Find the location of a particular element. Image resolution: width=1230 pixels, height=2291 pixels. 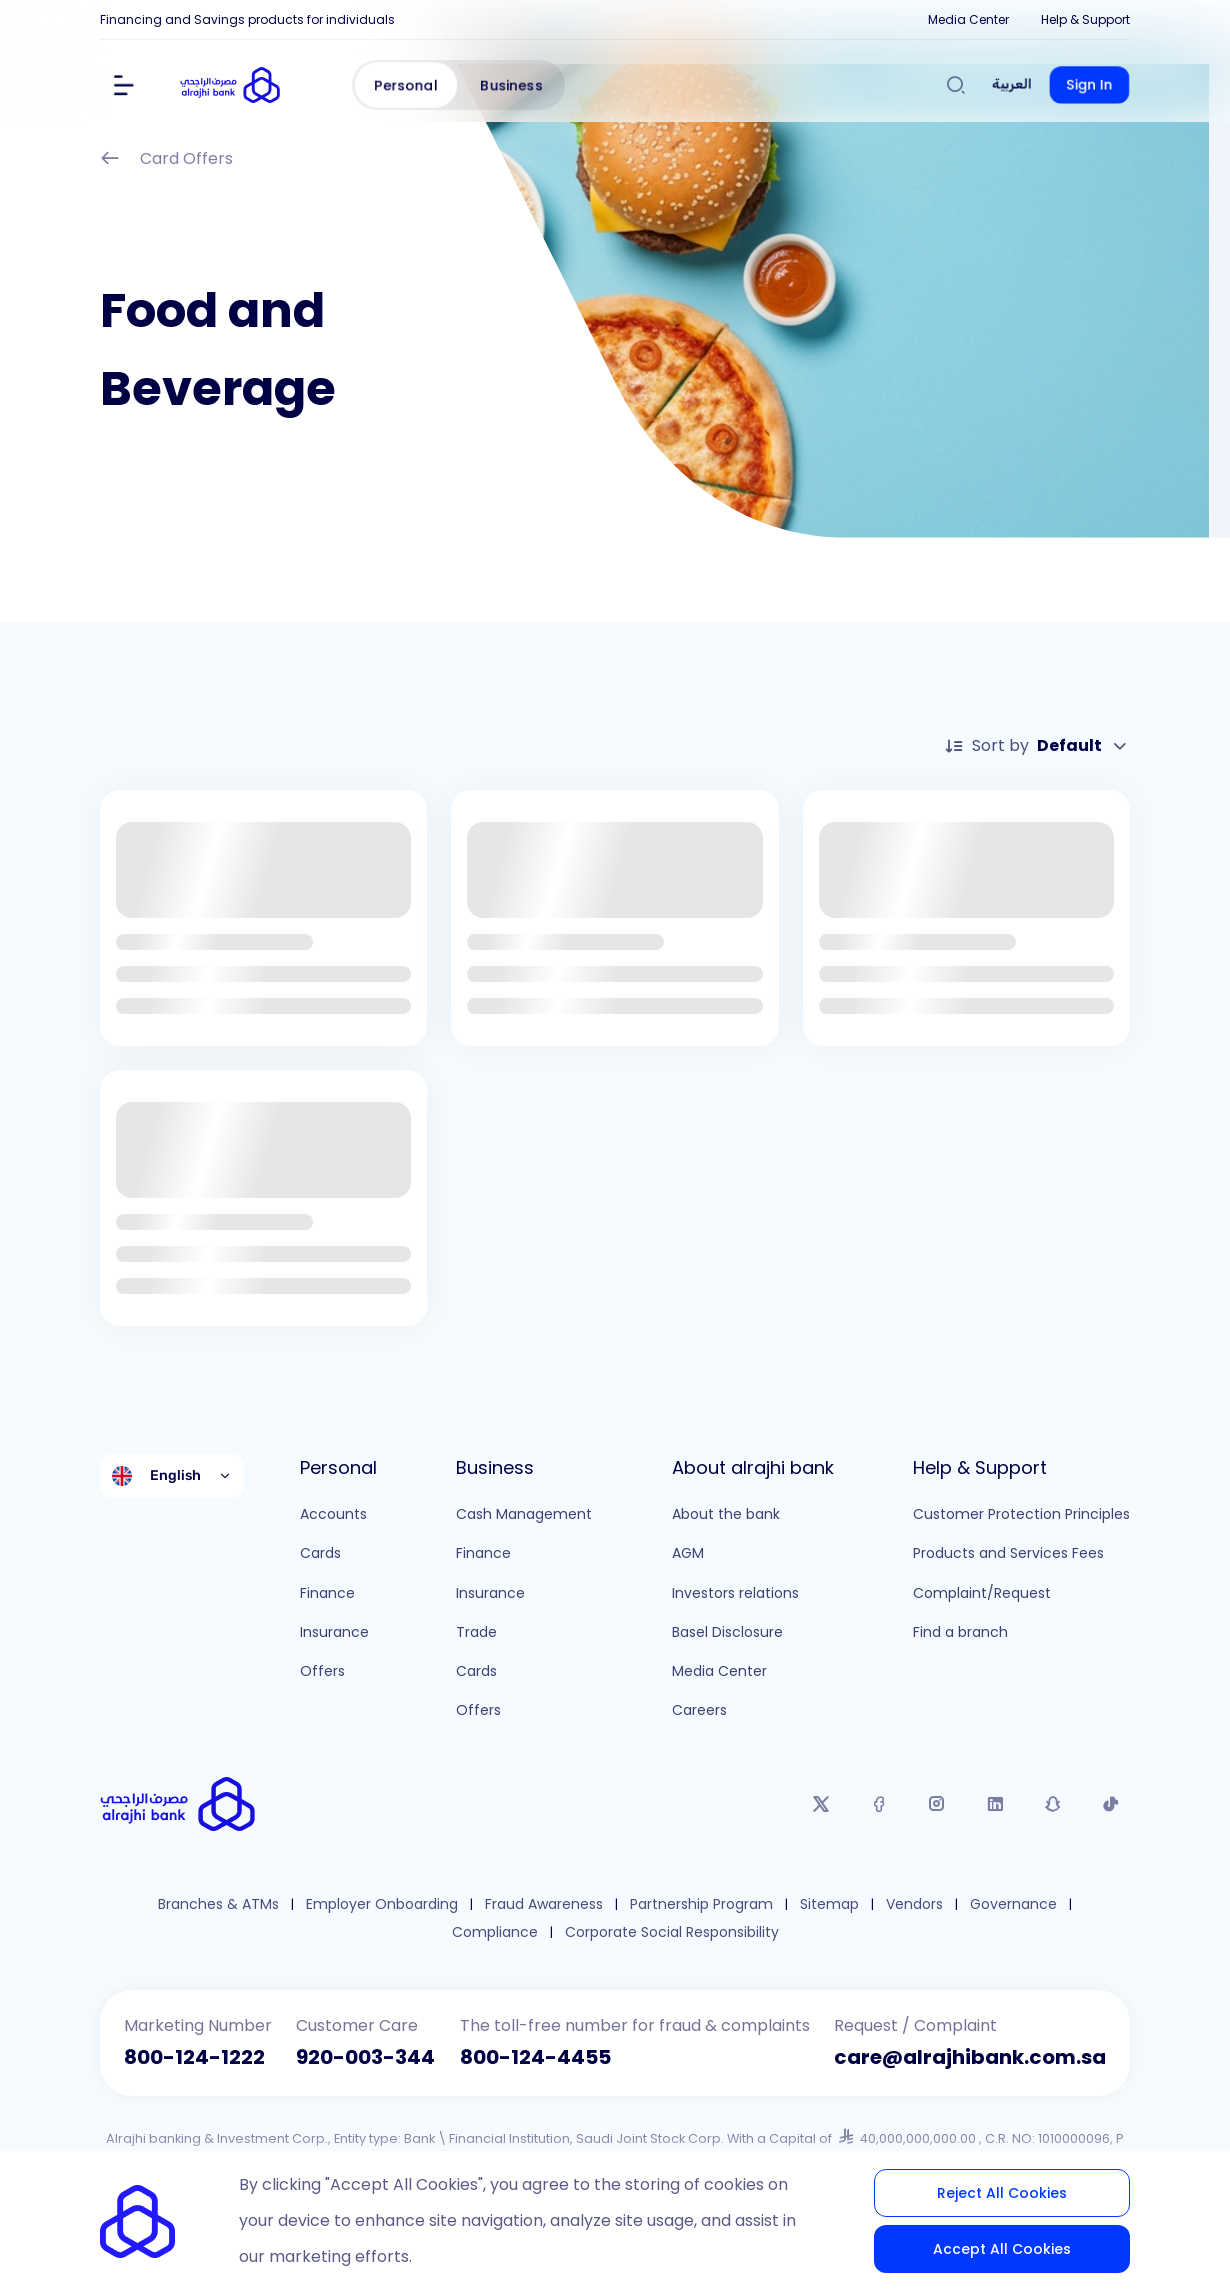

Compliance is located at coordinates (495, 1932).